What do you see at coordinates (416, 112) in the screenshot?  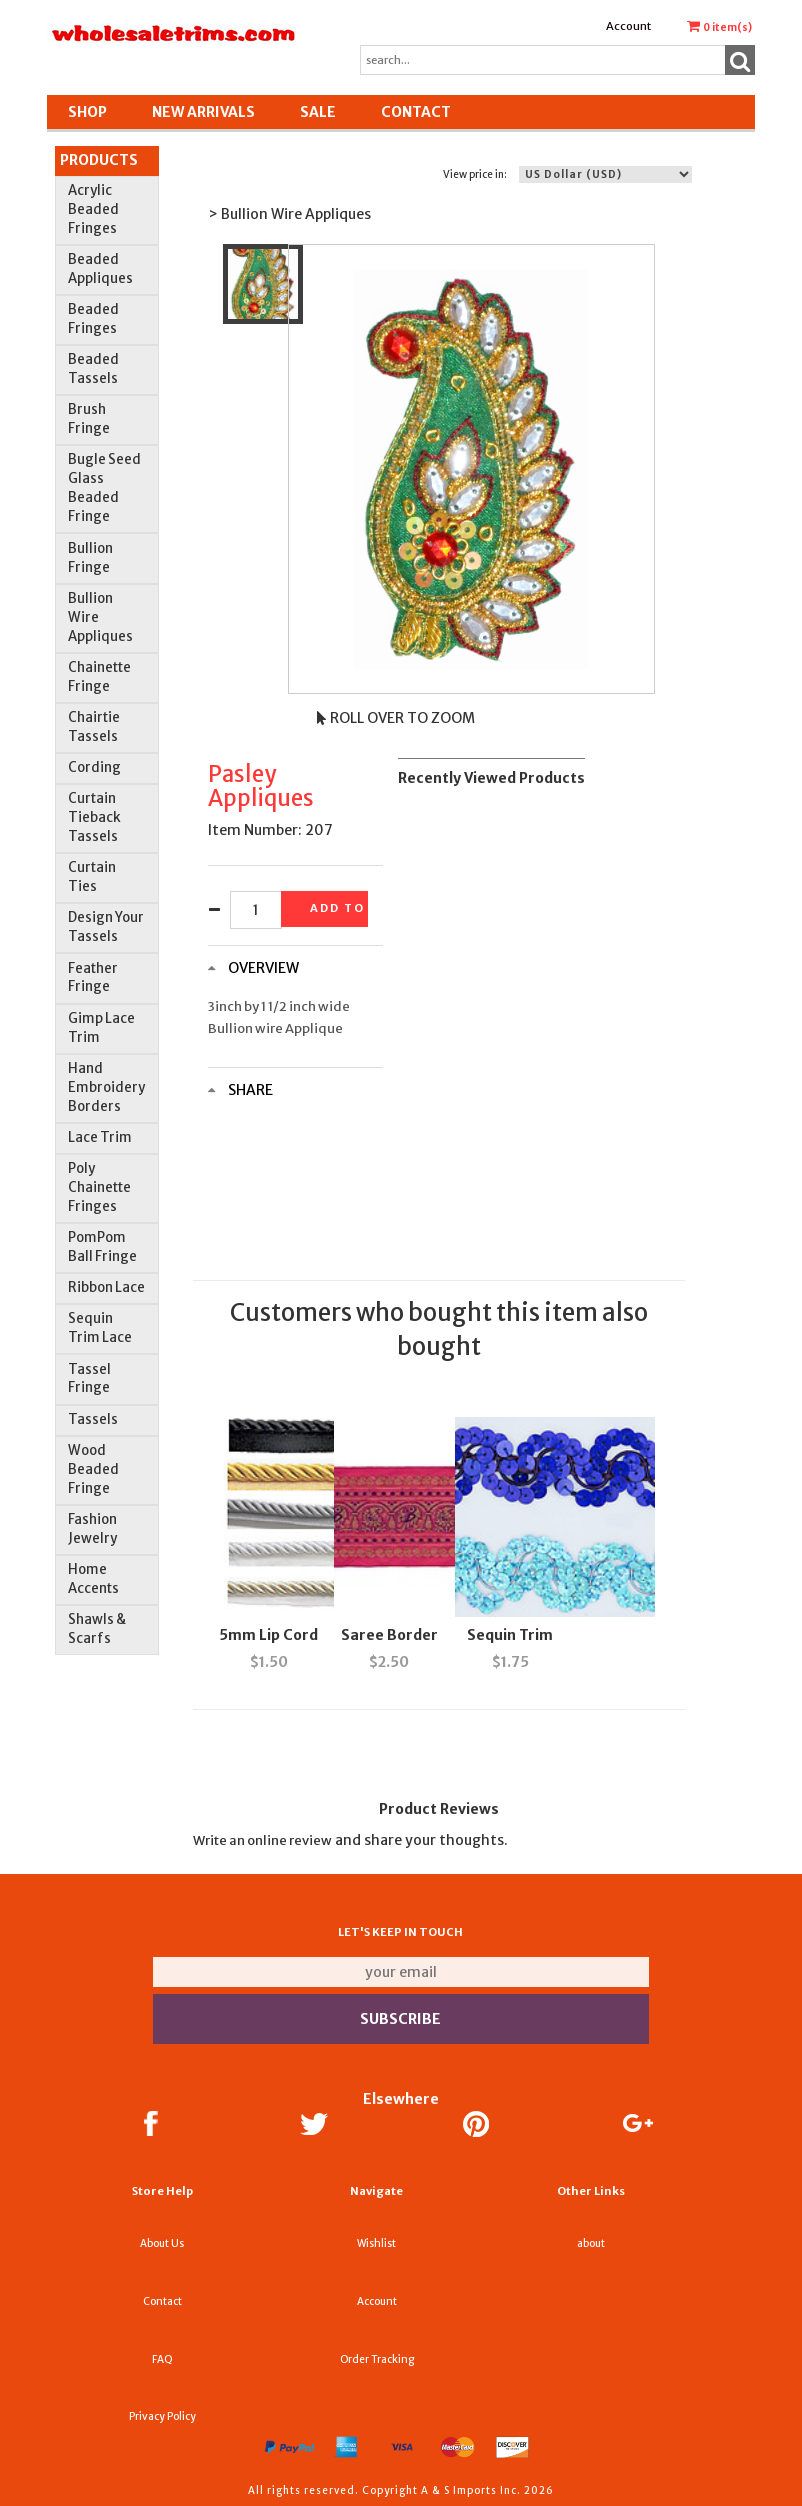 I see `Contact` at bounding box center [416, 112].